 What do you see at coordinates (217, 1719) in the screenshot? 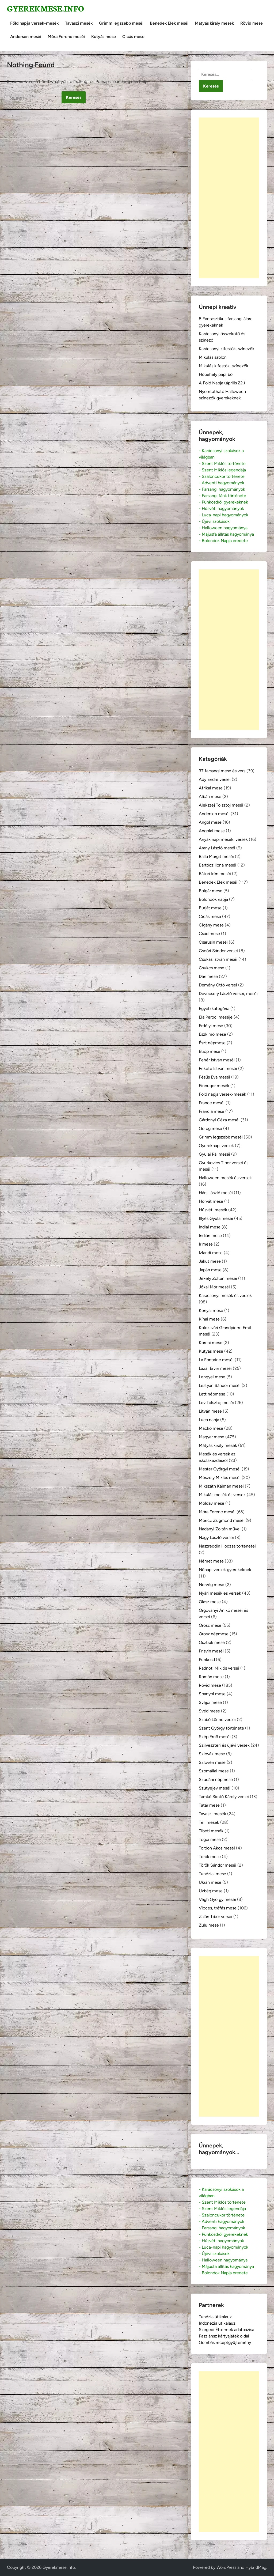
I see `Szabó Lőrinc versei` at bounding box center [217, 1719].